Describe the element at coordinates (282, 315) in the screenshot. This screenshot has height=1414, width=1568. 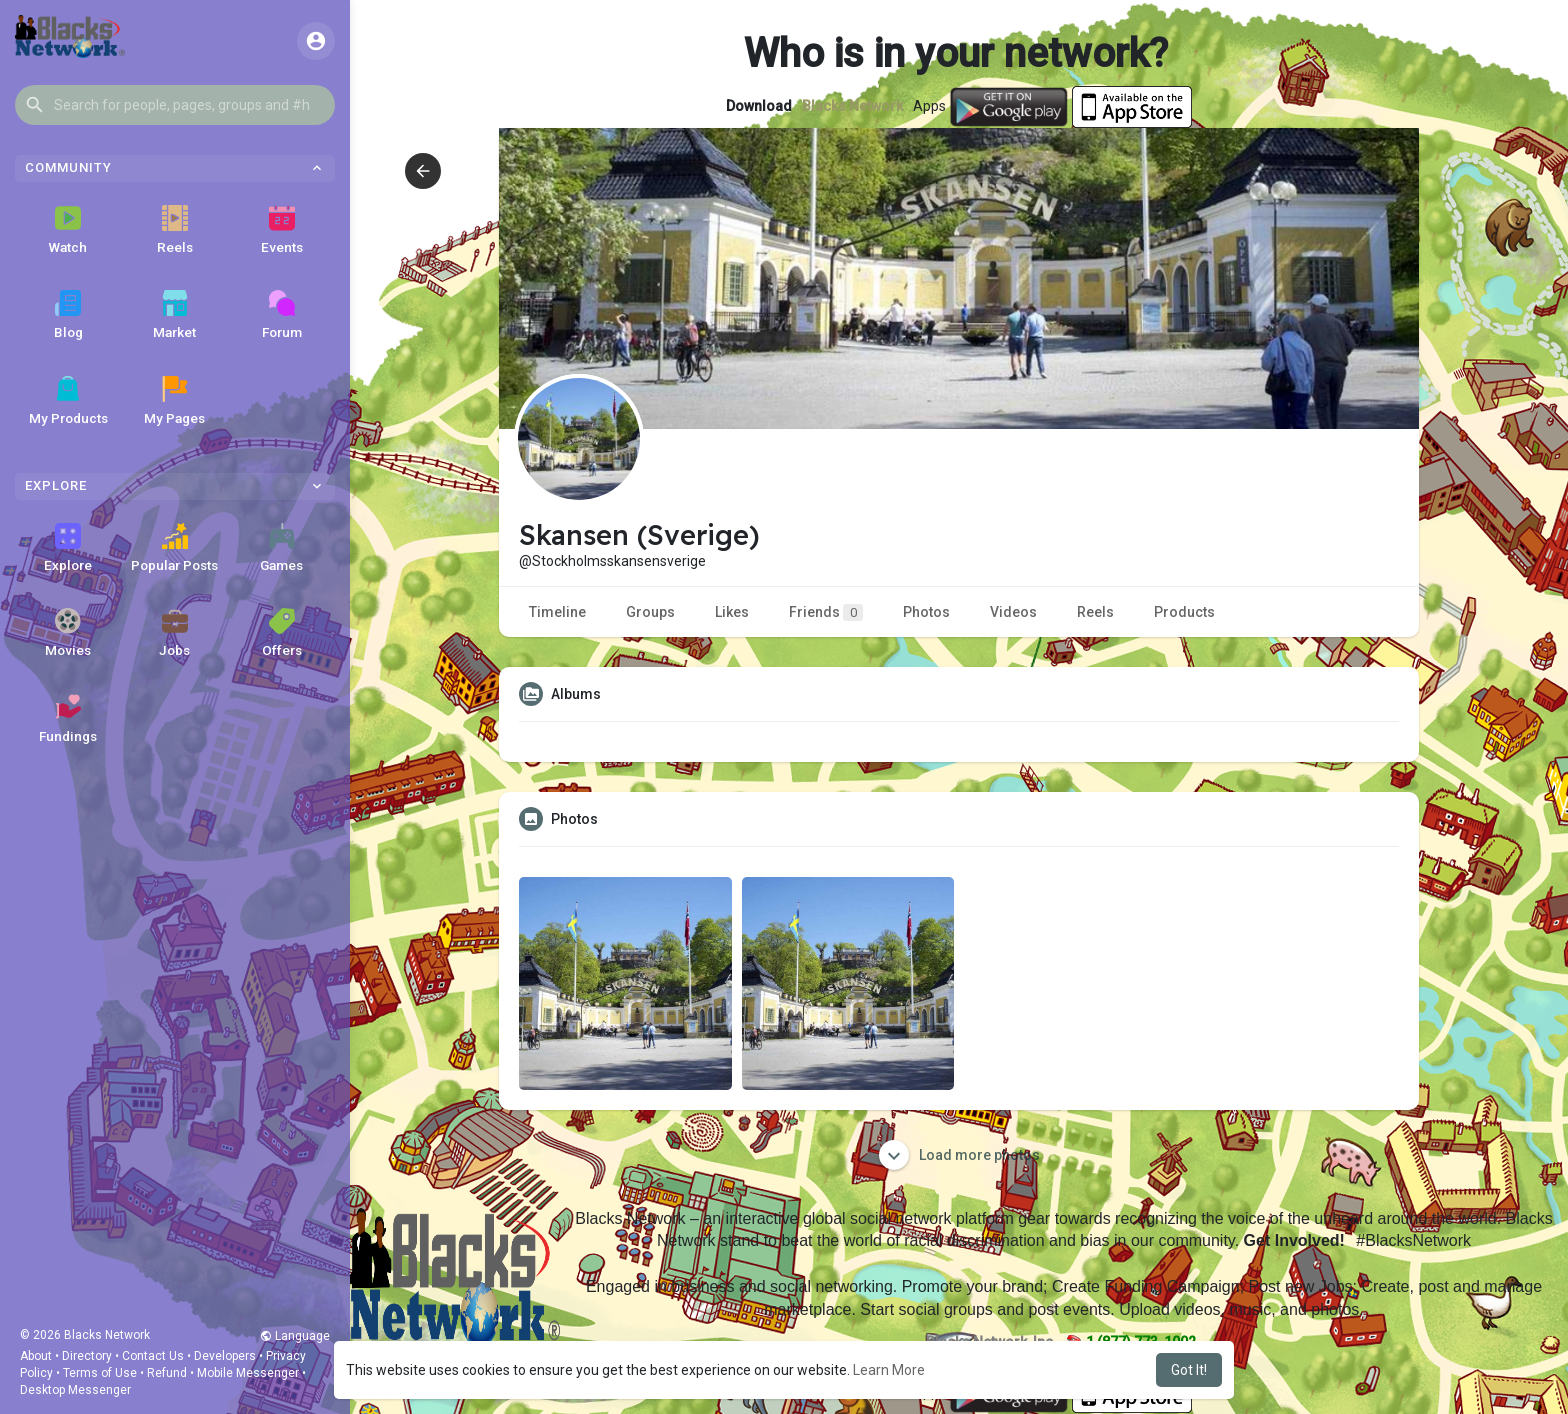
I see `Forum` at that location.